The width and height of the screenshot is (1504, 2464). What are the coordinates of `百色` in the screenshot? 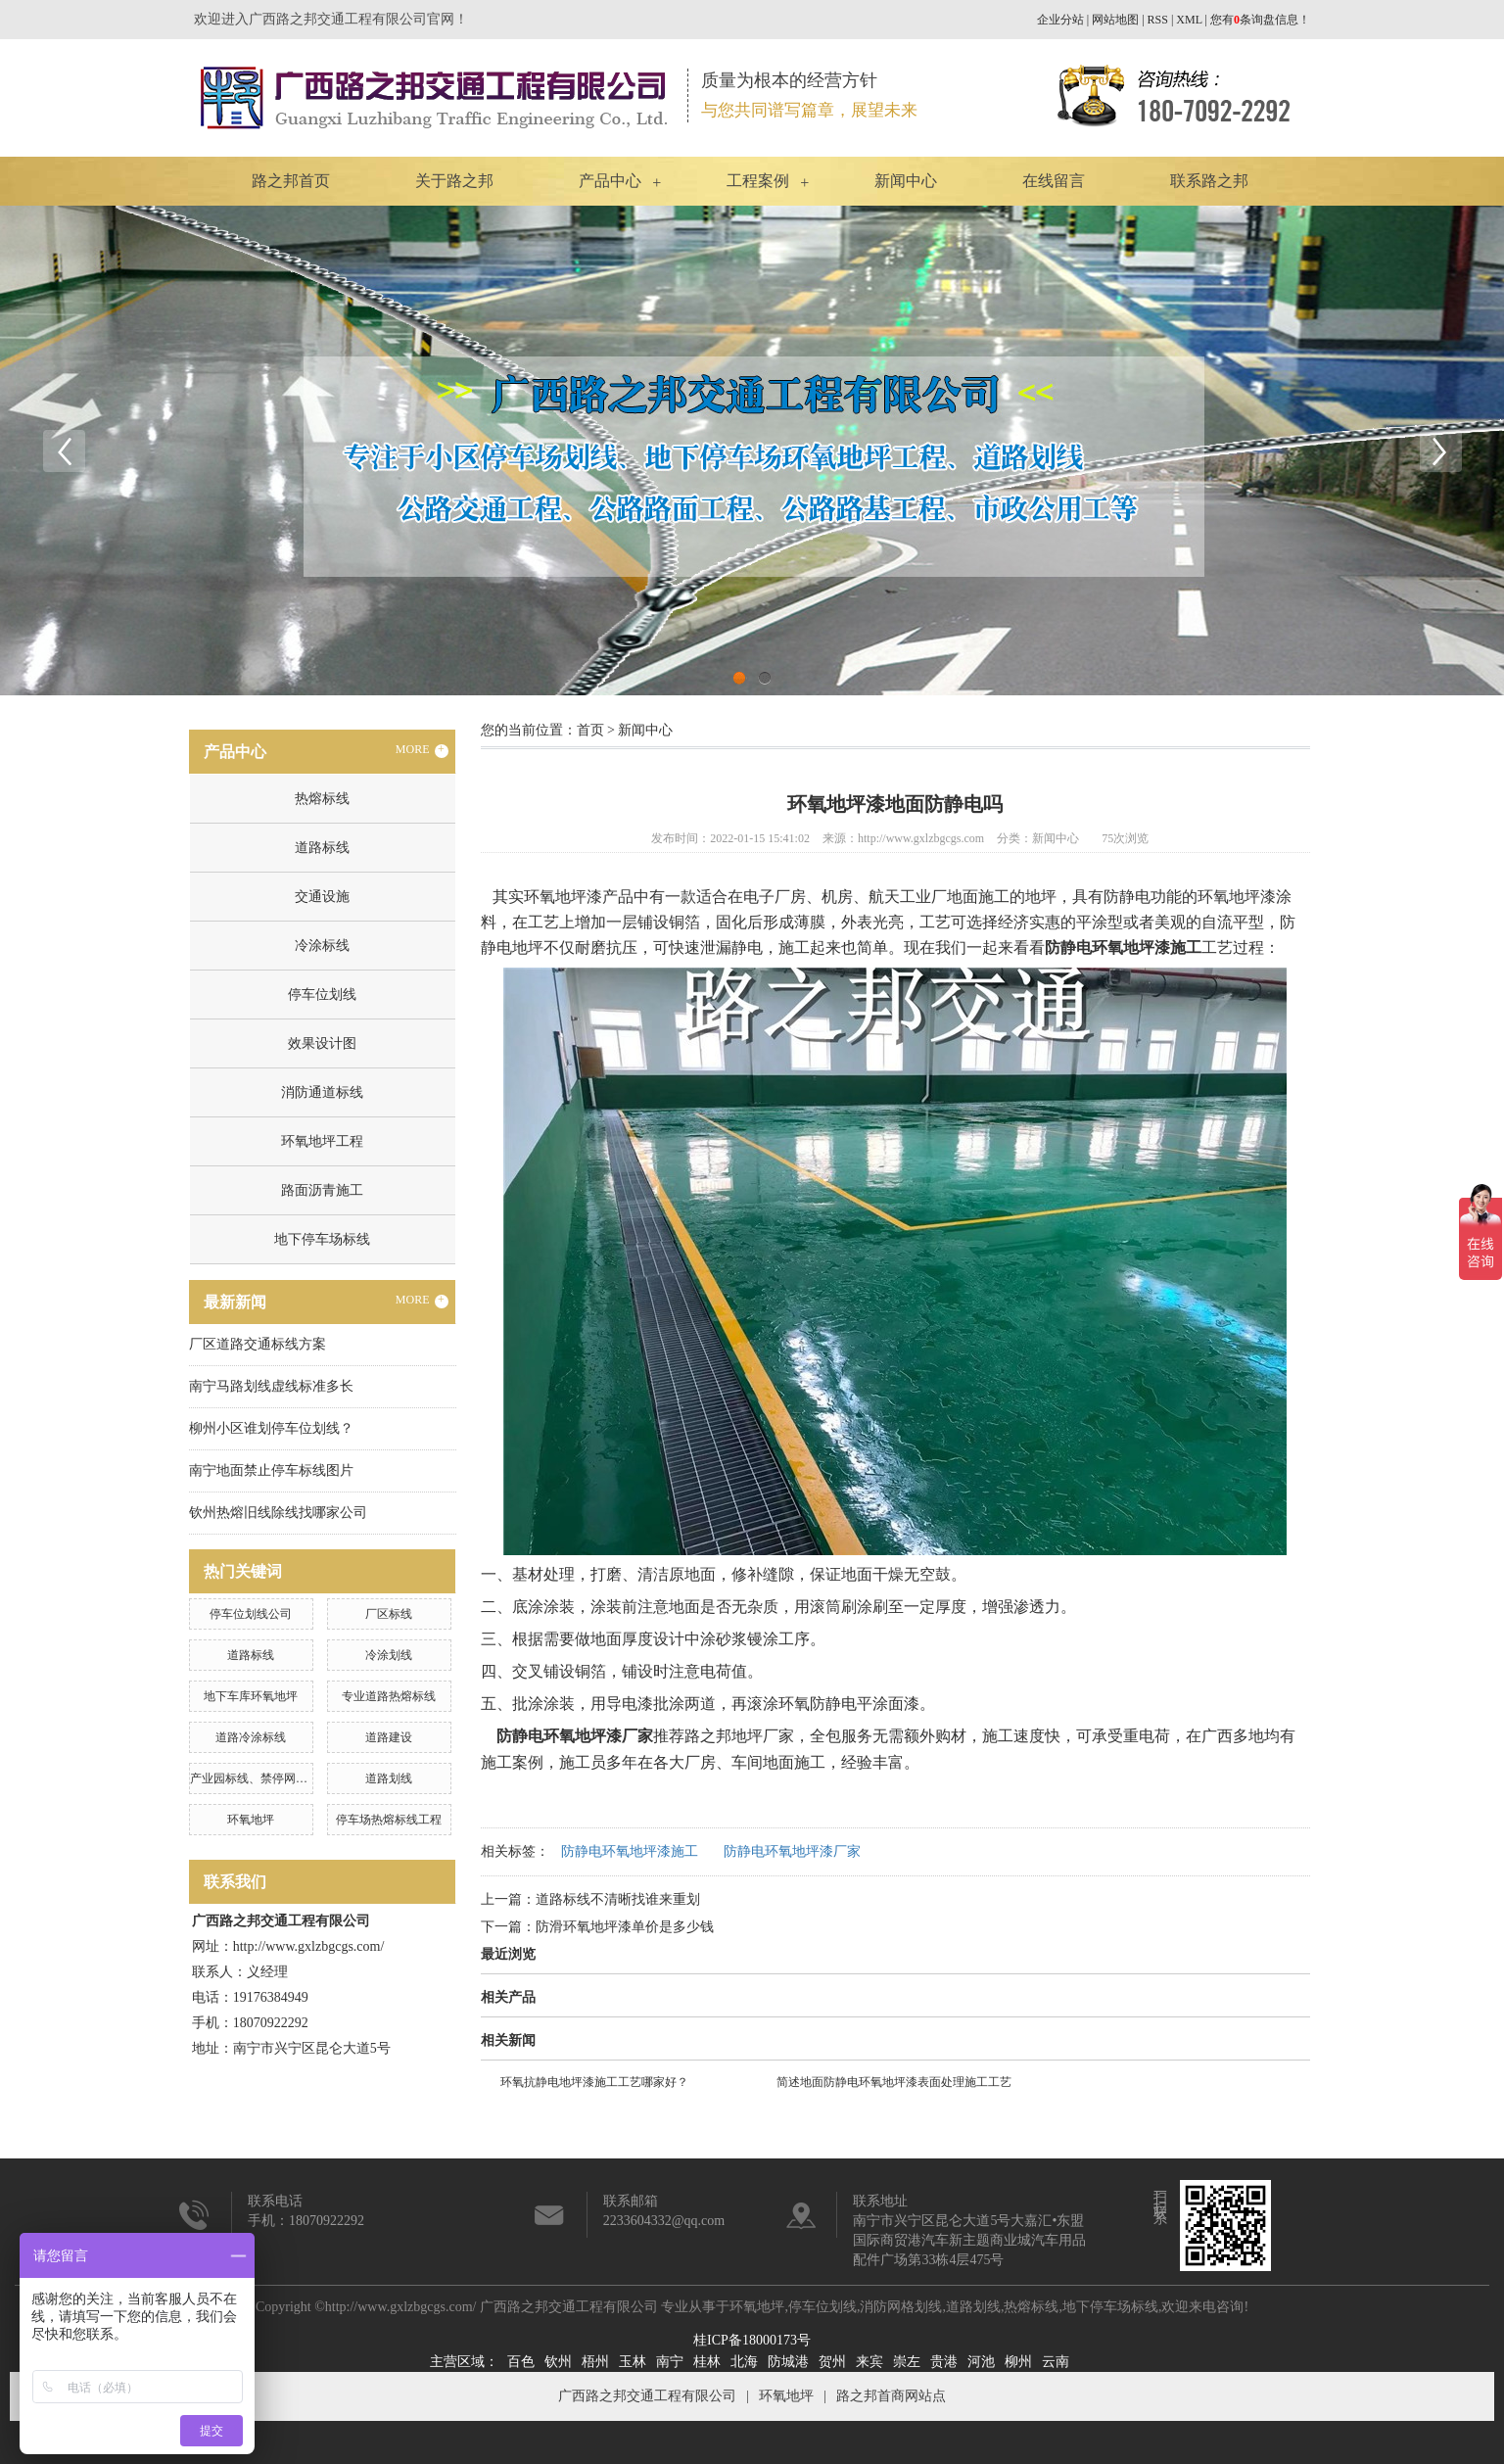 It's located at (521, 2361).